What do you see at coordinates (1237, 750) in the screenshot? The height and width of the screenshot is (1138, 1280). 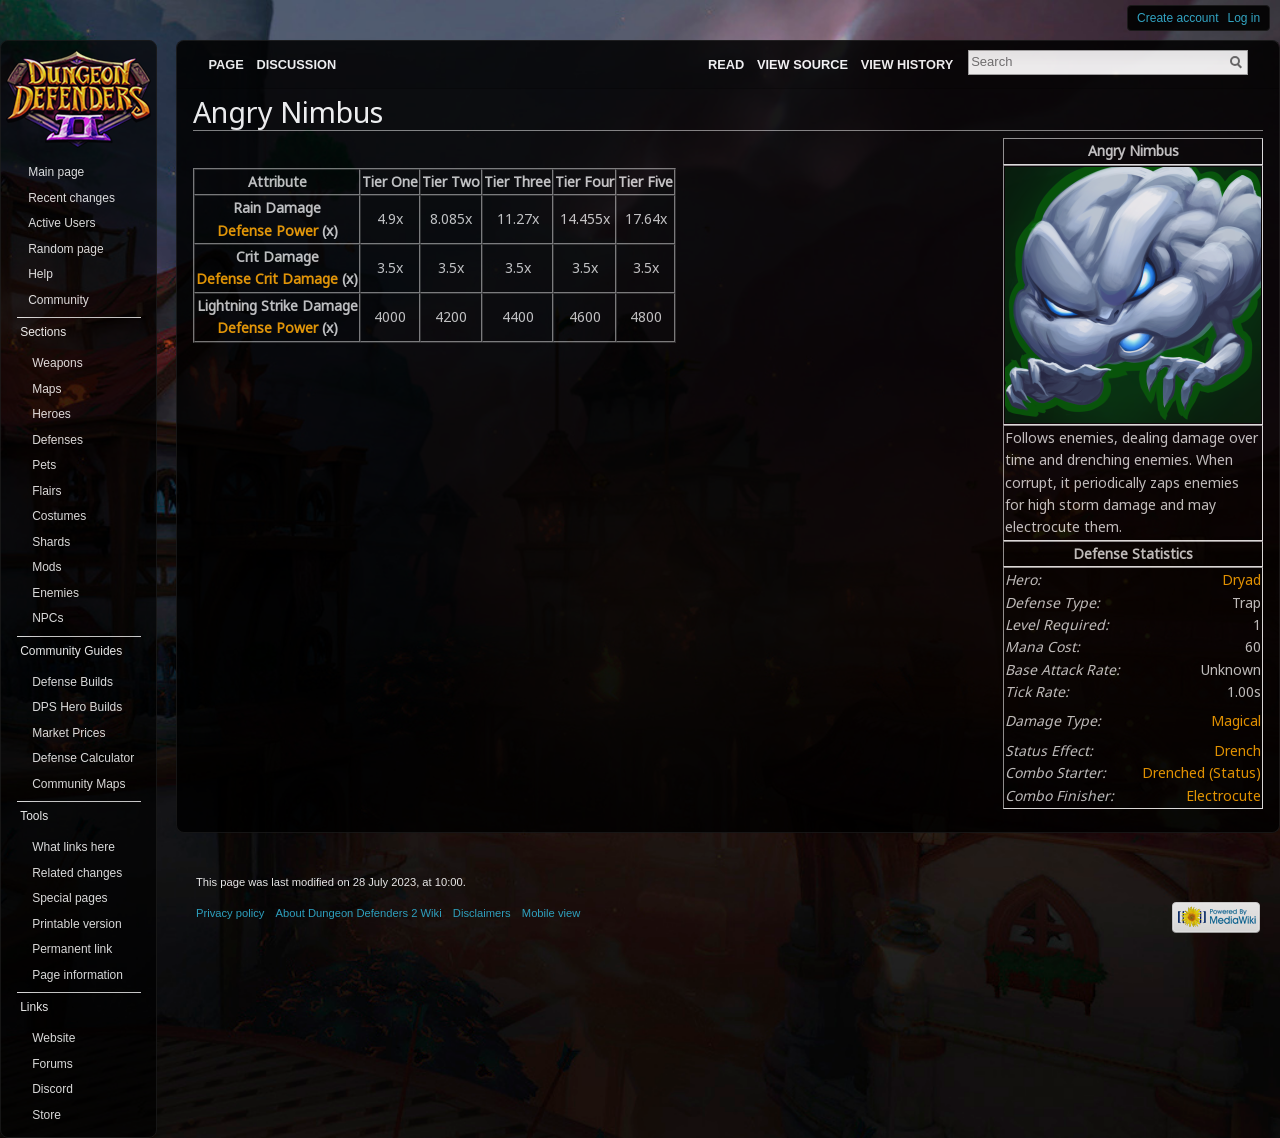 I see `Drench` at bounding box center [1237, 750].